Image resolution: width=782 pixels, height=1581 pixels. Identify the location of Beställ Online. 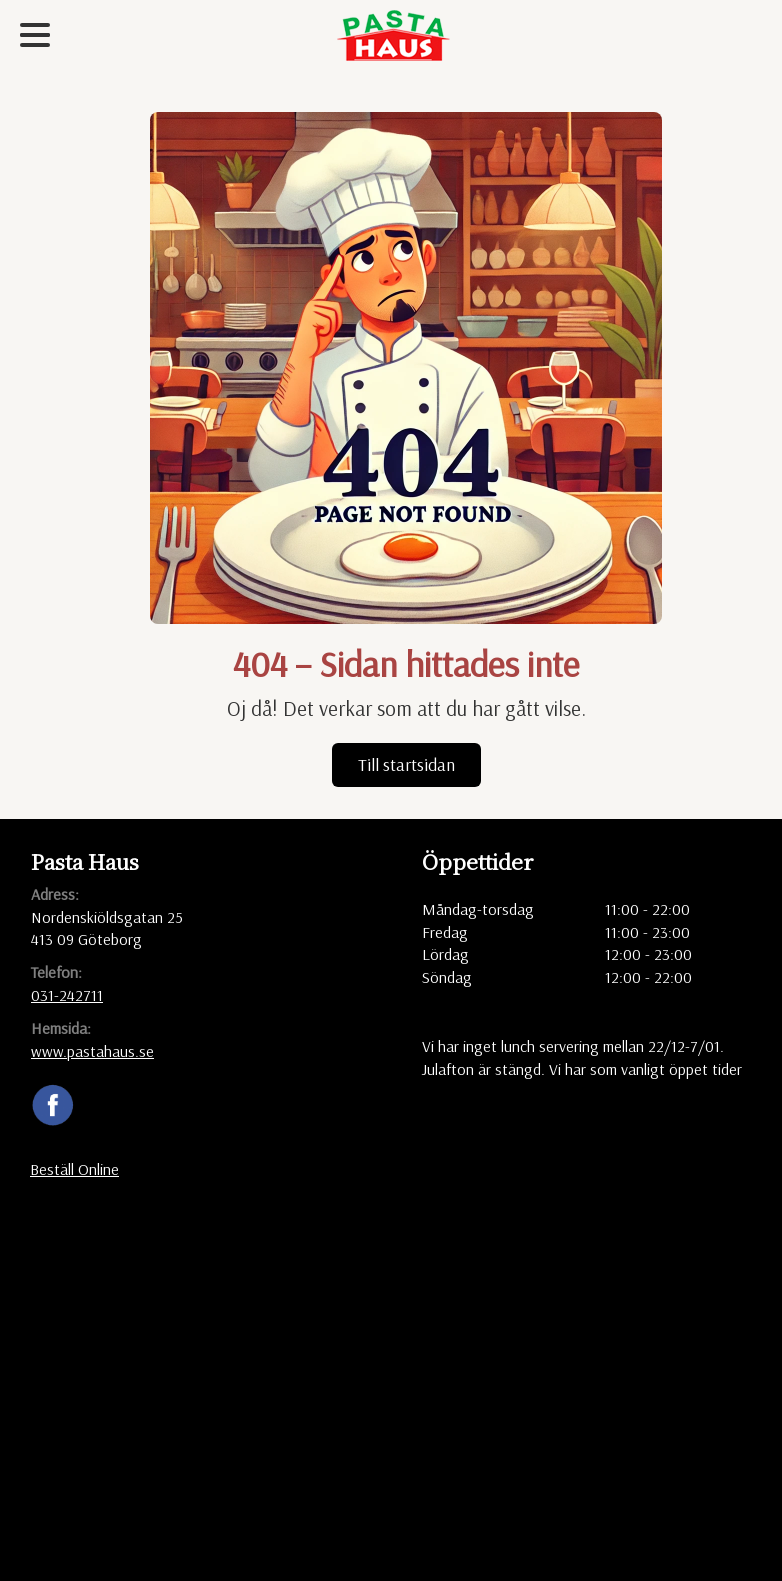
(74, 1169).